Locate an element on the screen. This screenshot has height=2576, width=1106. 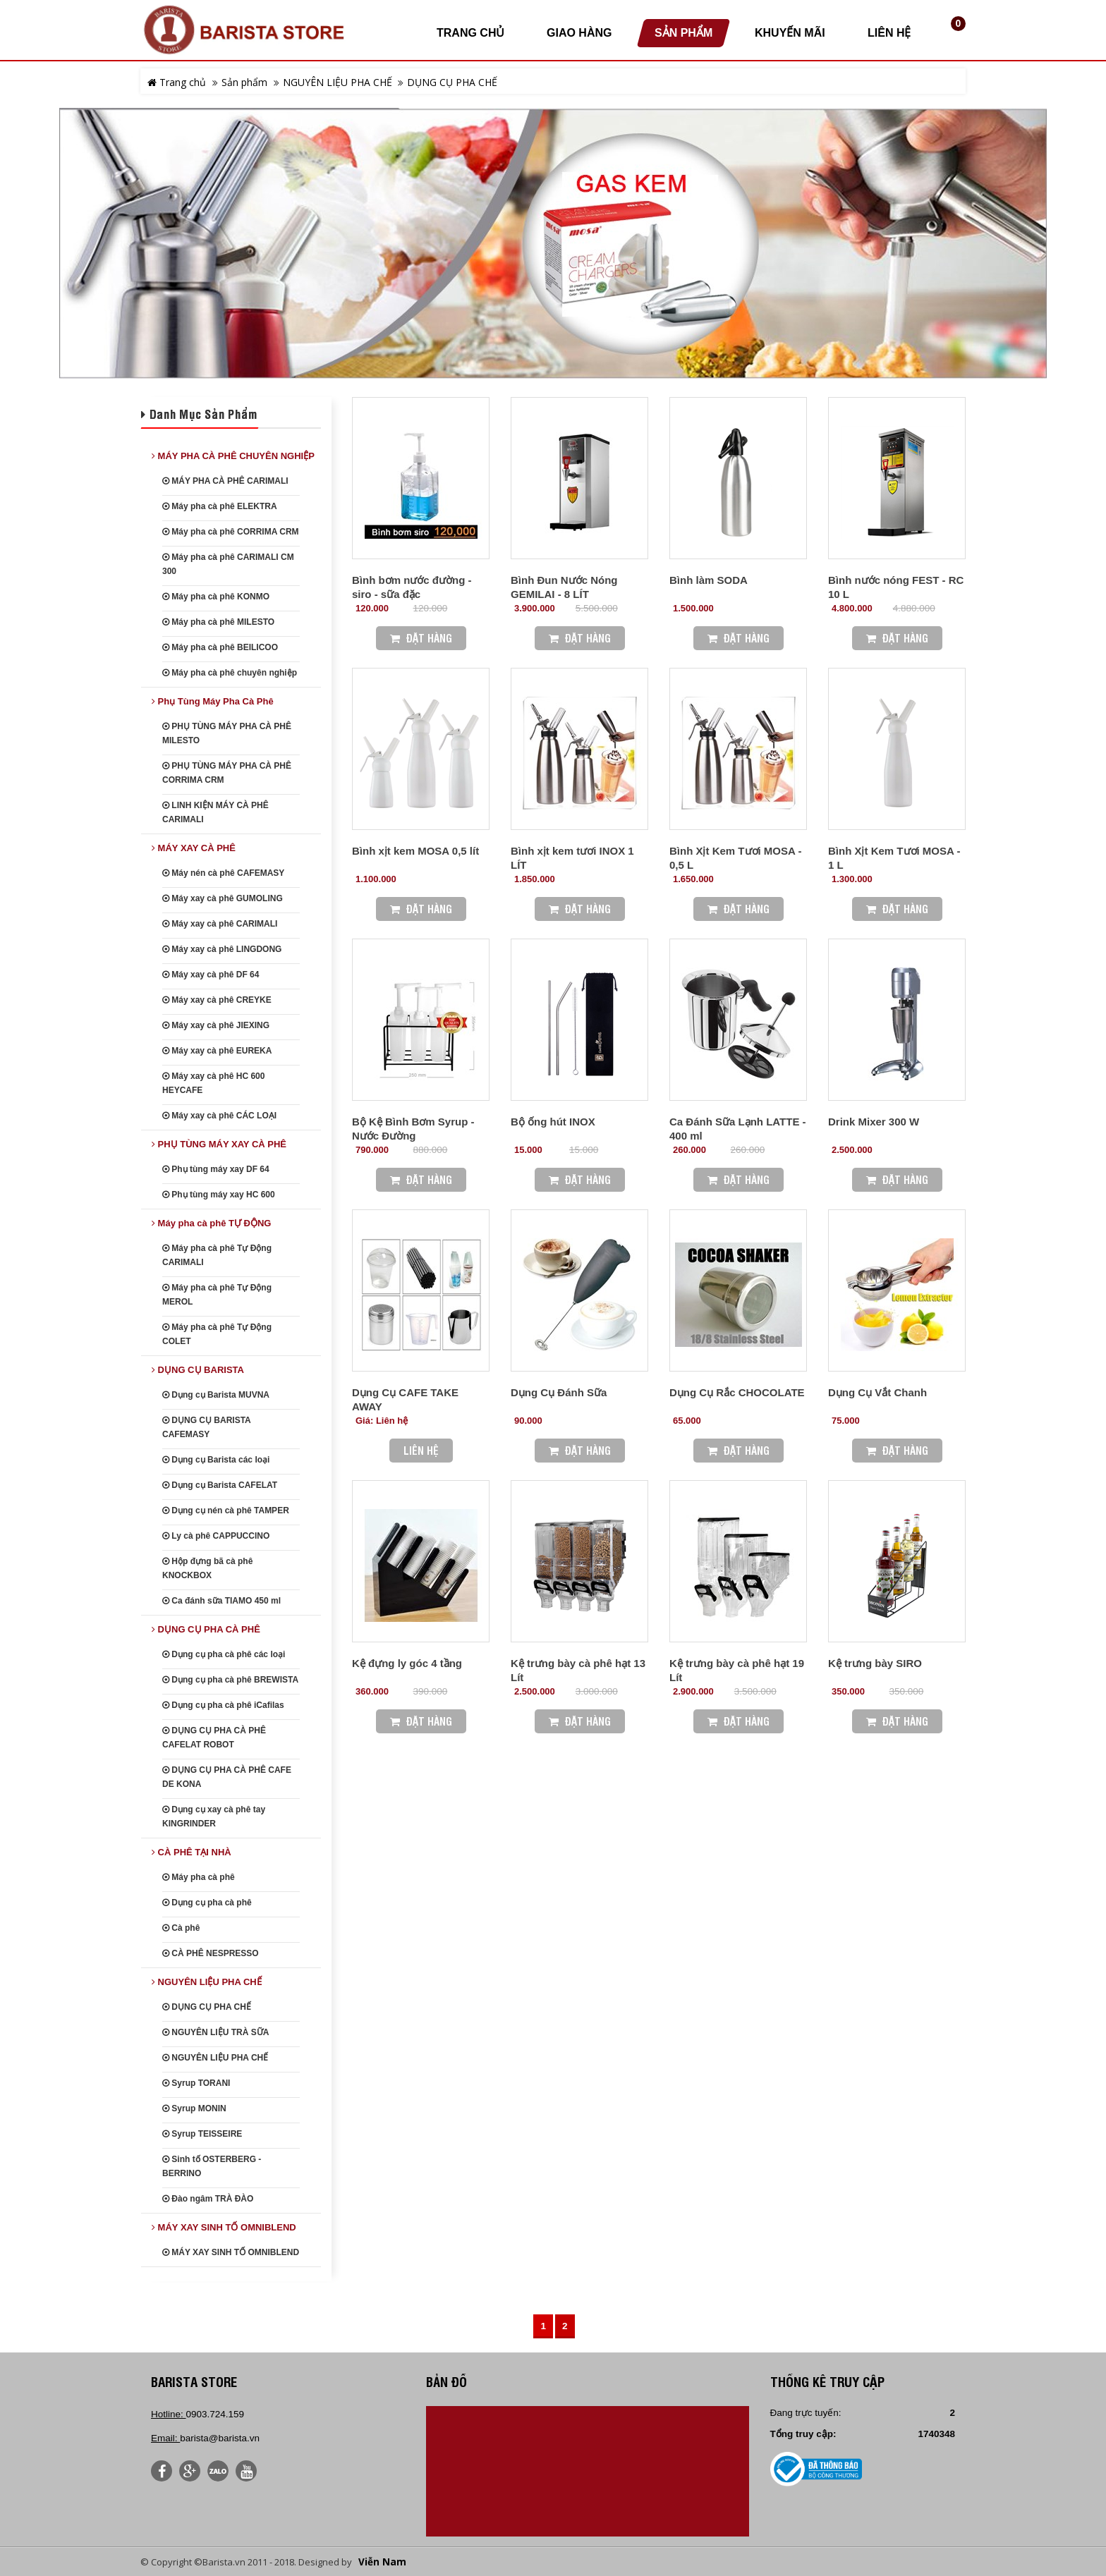
NGUYÊN LIỆU TRÀ SỮA is located at coordinates (215, 2032).